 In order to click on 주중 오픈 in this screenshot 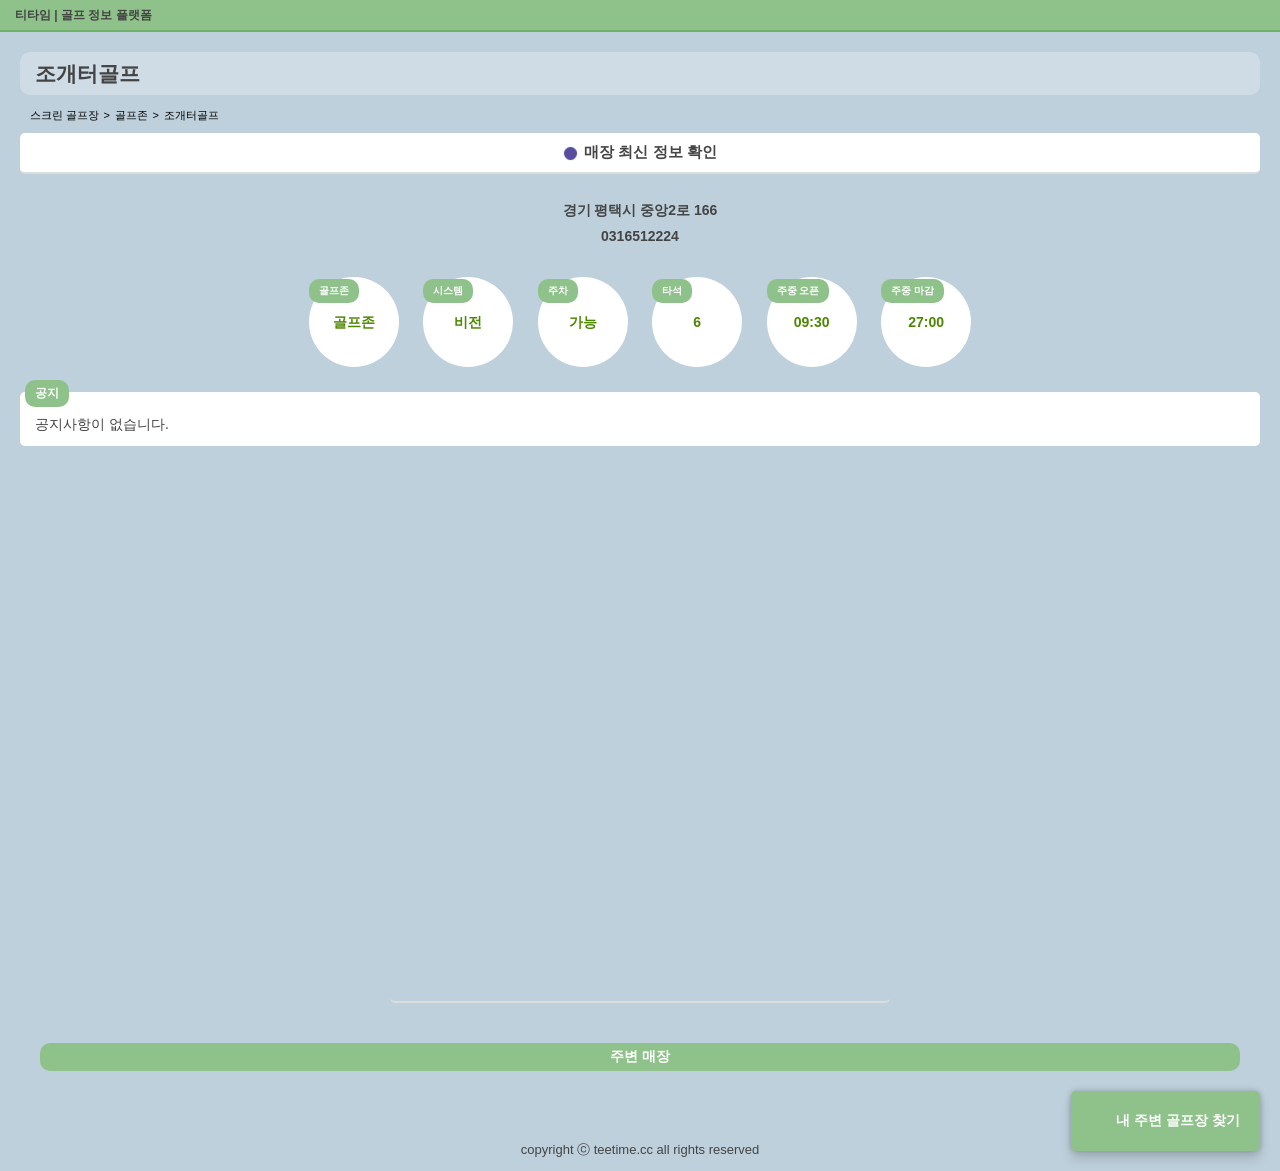, I will do `click(798, 290)`.